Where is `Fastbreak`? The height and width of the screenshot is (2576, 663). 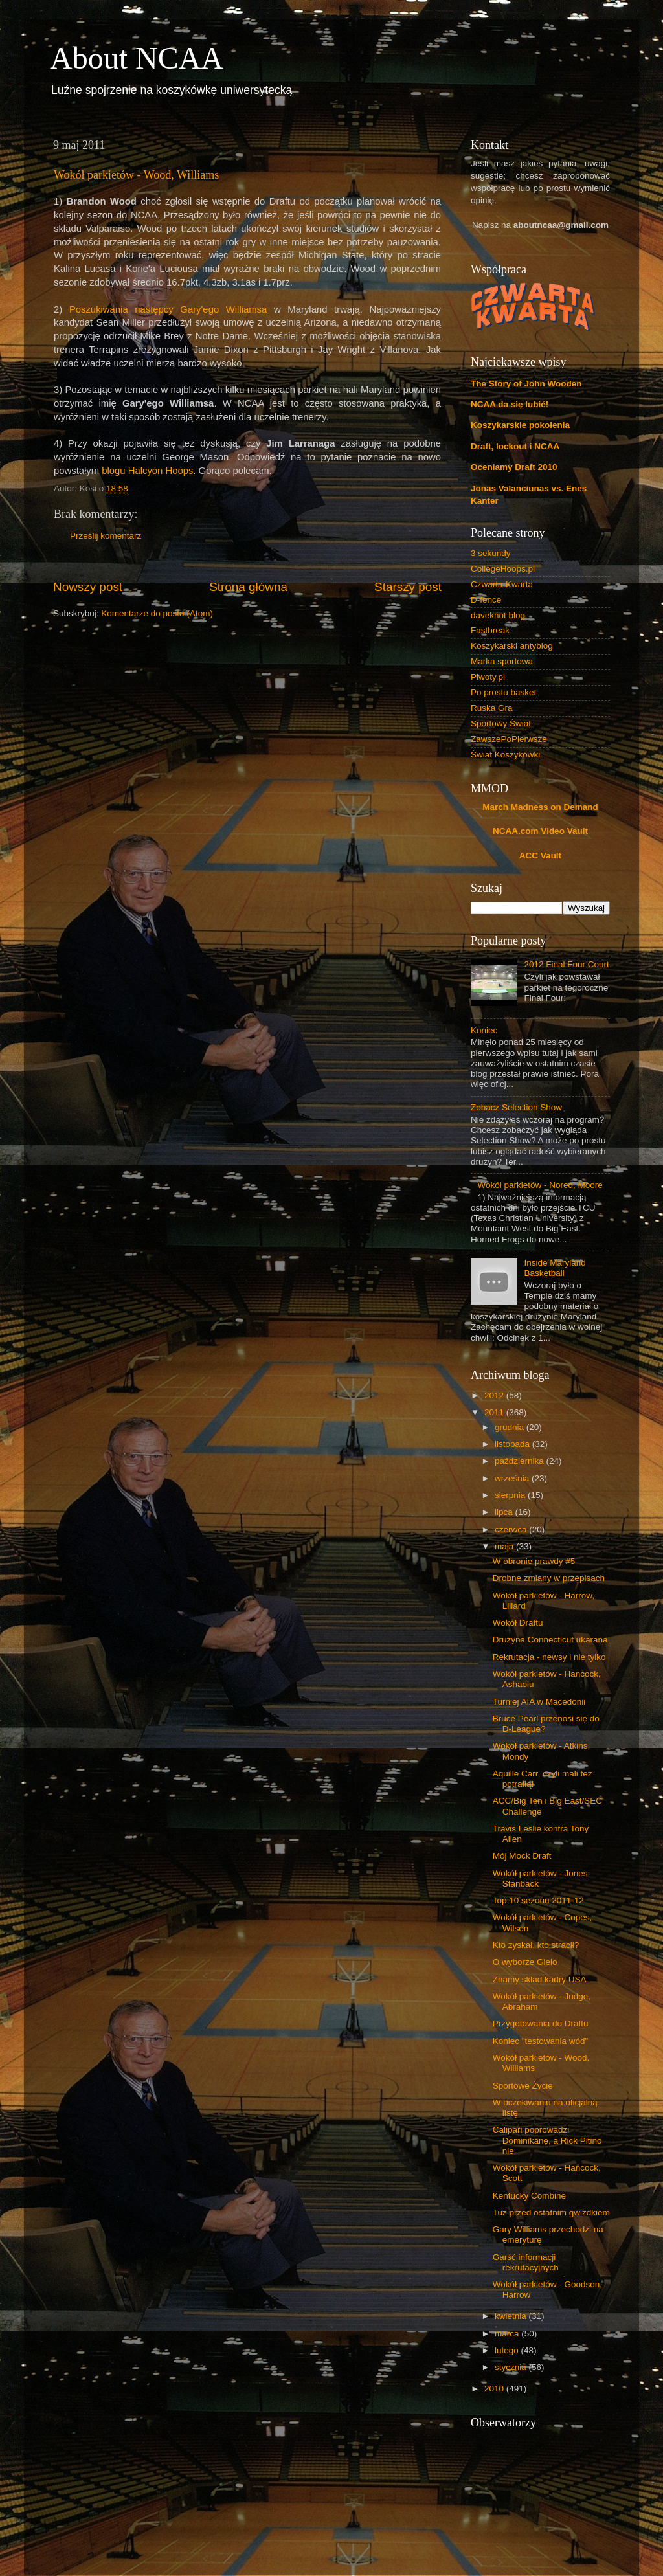
Fastbreak is located at coordinates (490, 630).